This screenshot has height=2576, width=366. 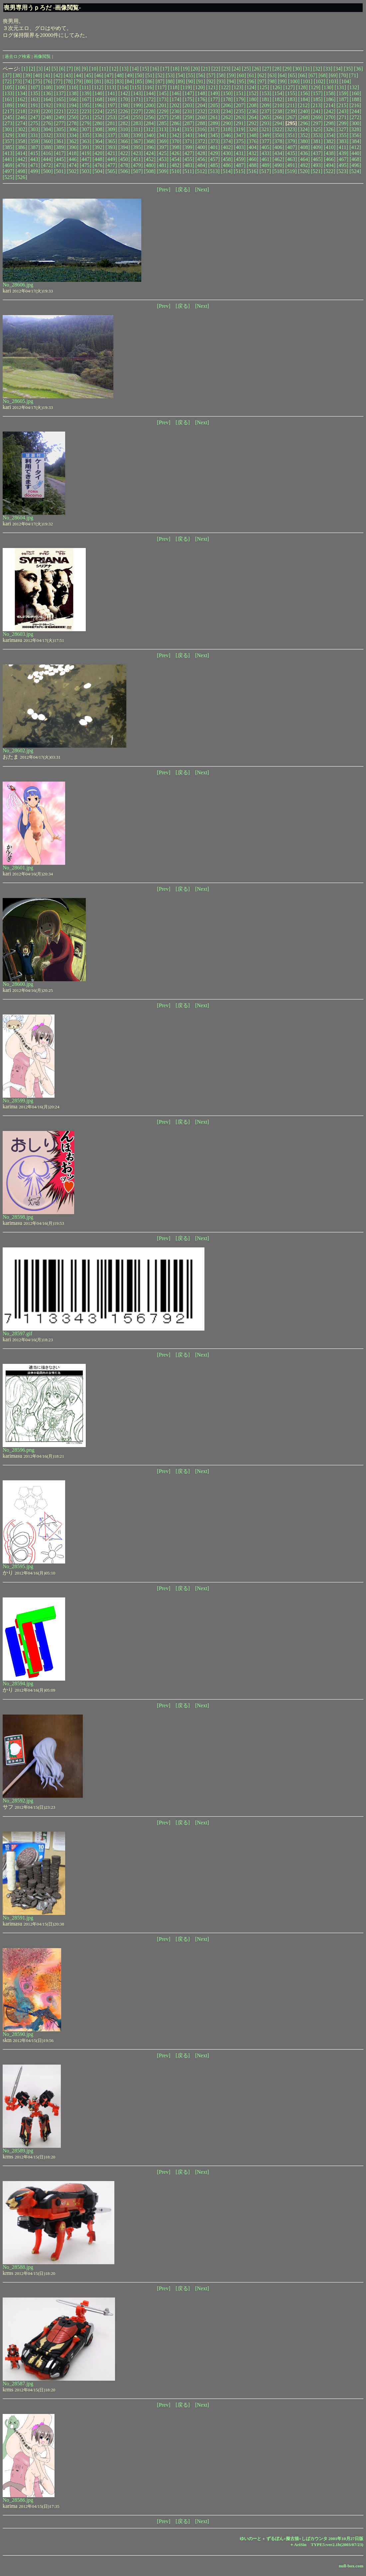 What do you see at coordinates (261, 81) in the screenshot?
I see `[97]` at bounding box center [261, 81].